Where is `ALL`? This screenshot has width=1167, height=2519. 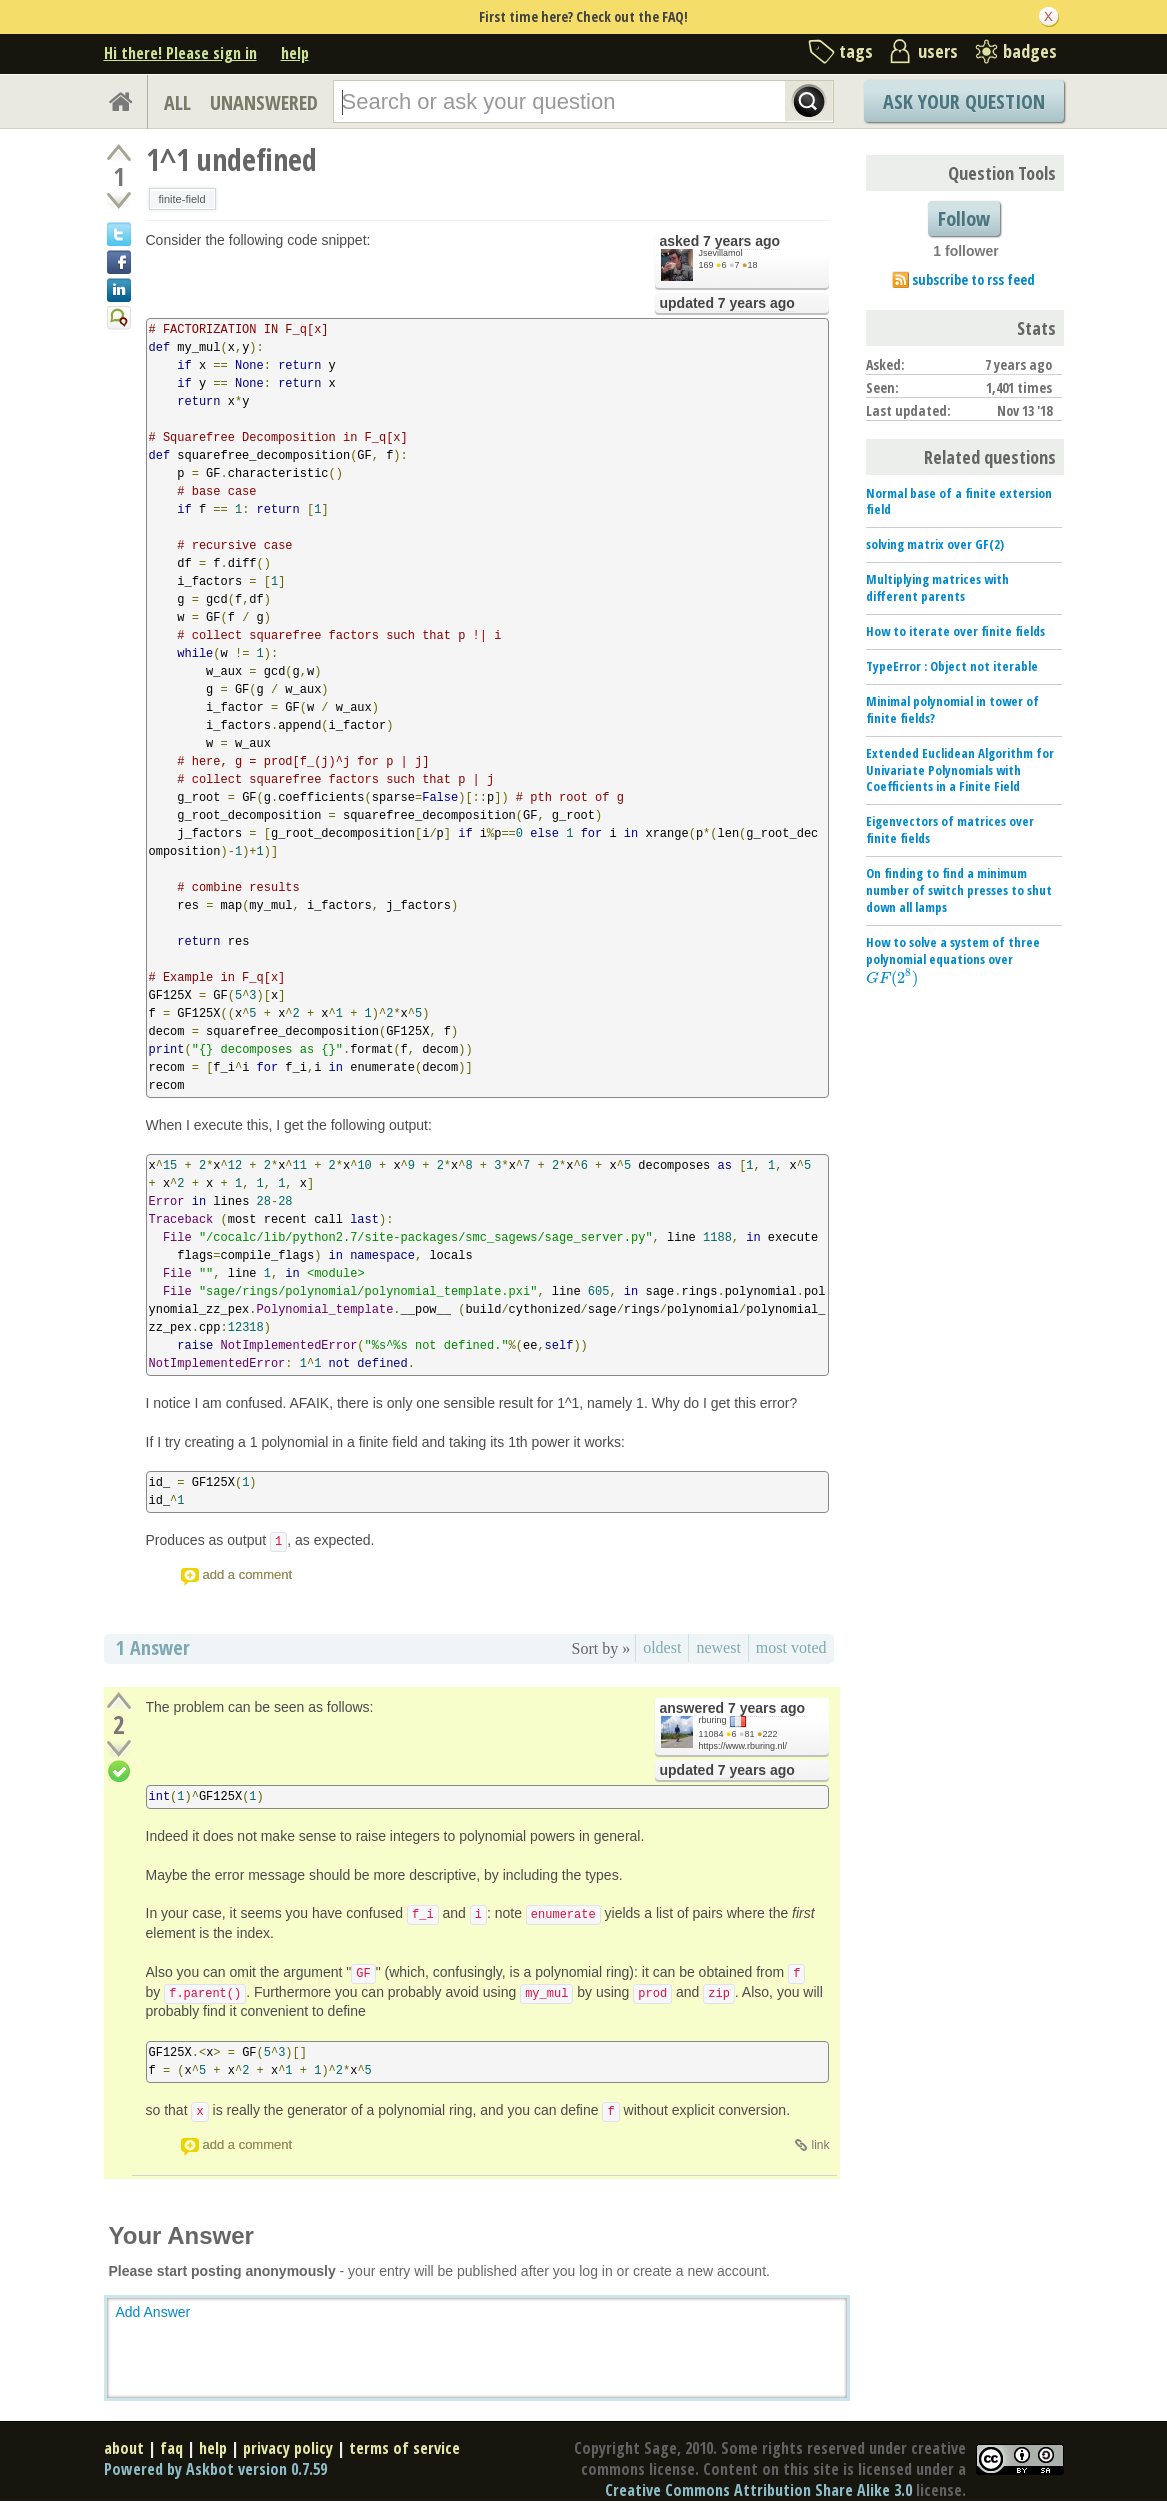
ALL is located at coordinates (177, 102).